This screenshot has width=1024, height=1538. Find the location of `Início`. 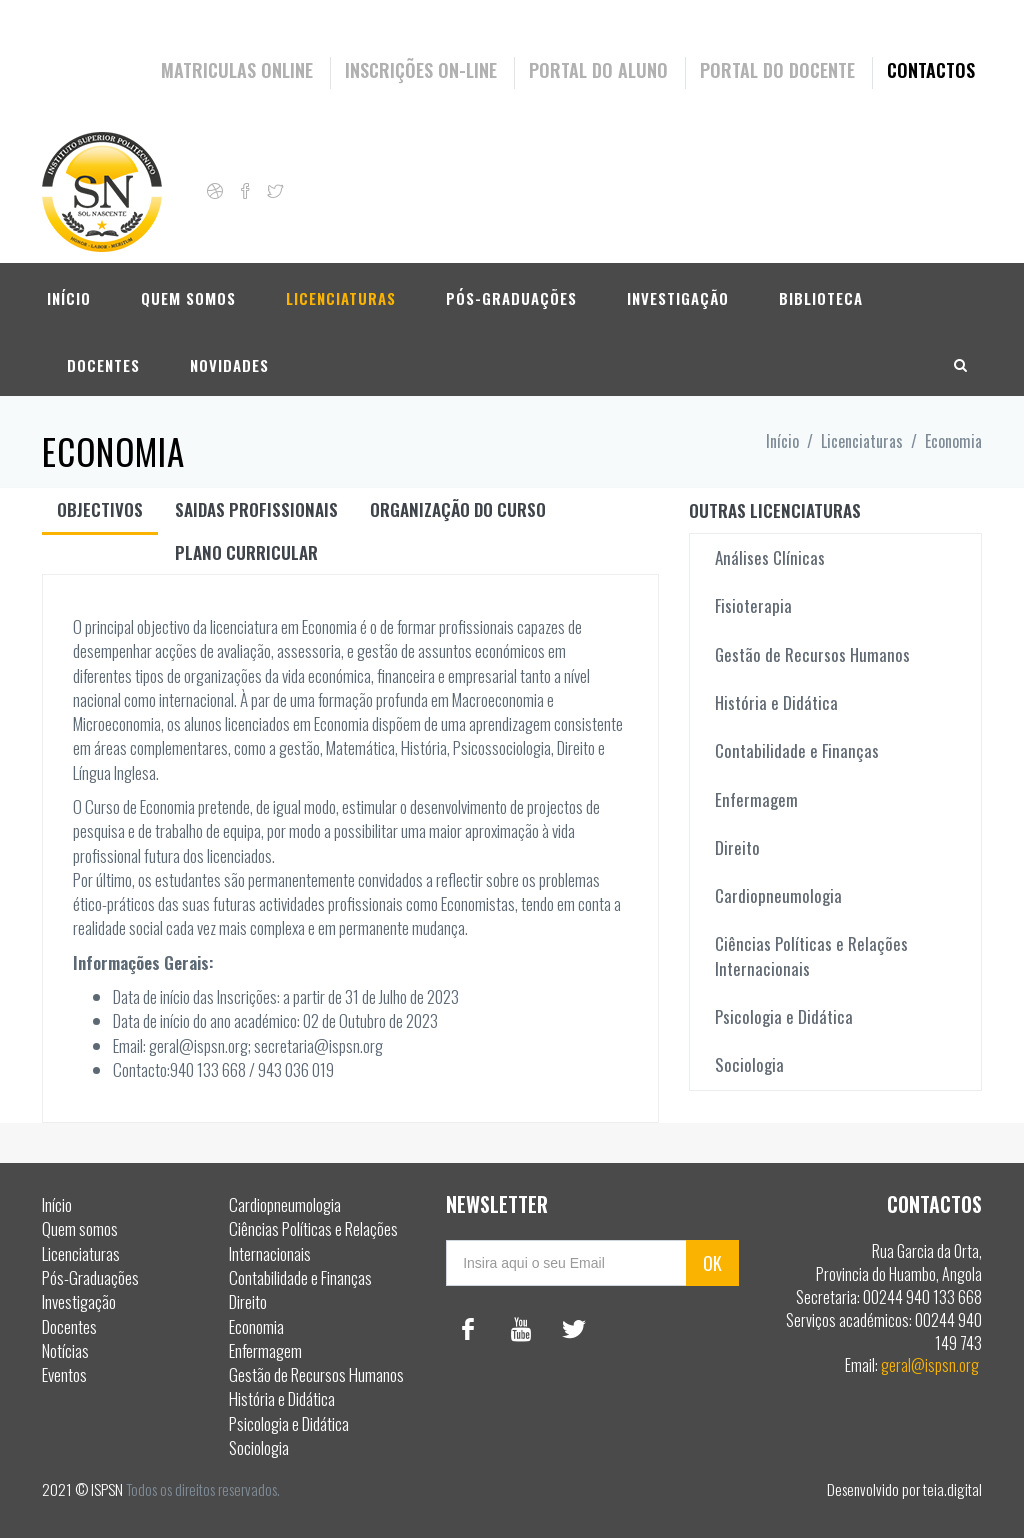

Início is located at coordinates (69, 297).